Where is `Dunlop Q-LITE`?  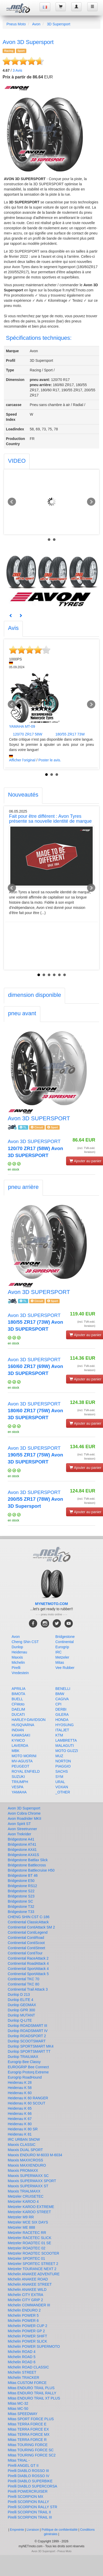 Dunlop Q-LITE is located at coordinates (20, 2020).